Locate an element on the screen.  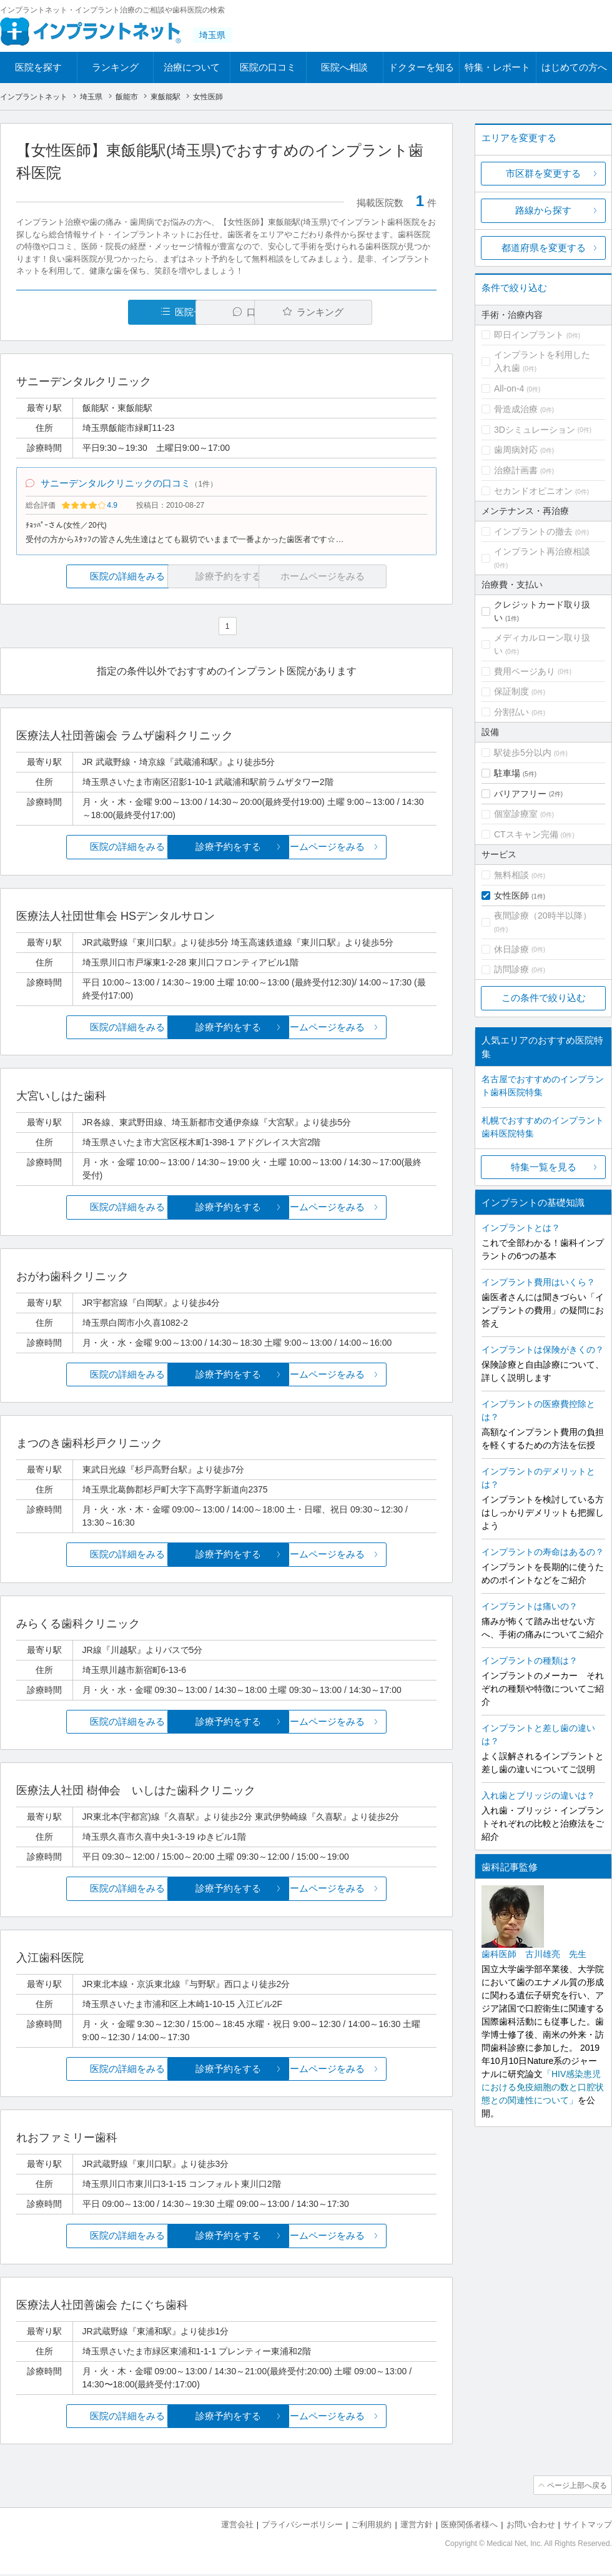
口コミ is located at coordinates (233, 312).